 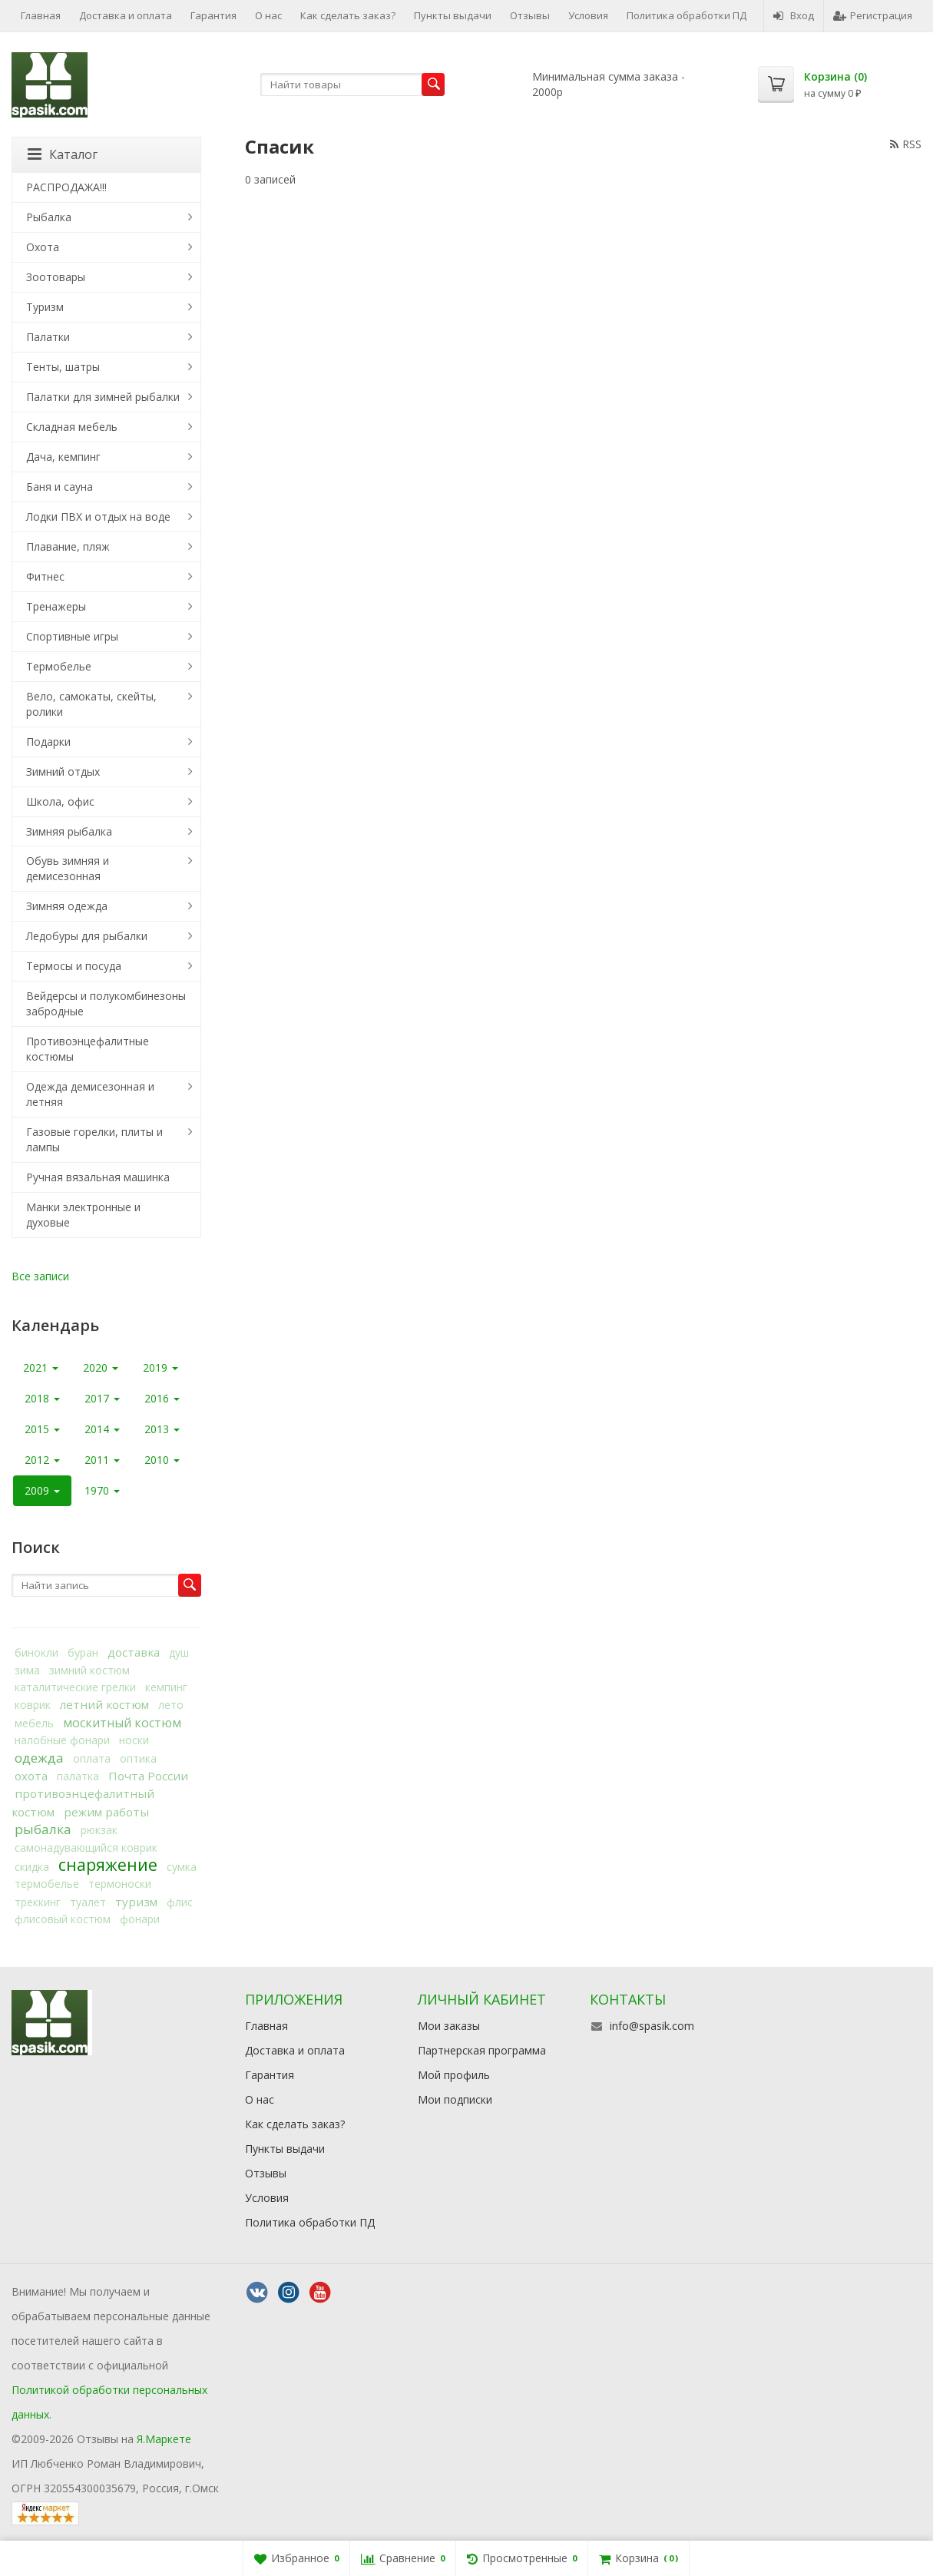 I want to click on треккинг, so click(x=38, y=1902).